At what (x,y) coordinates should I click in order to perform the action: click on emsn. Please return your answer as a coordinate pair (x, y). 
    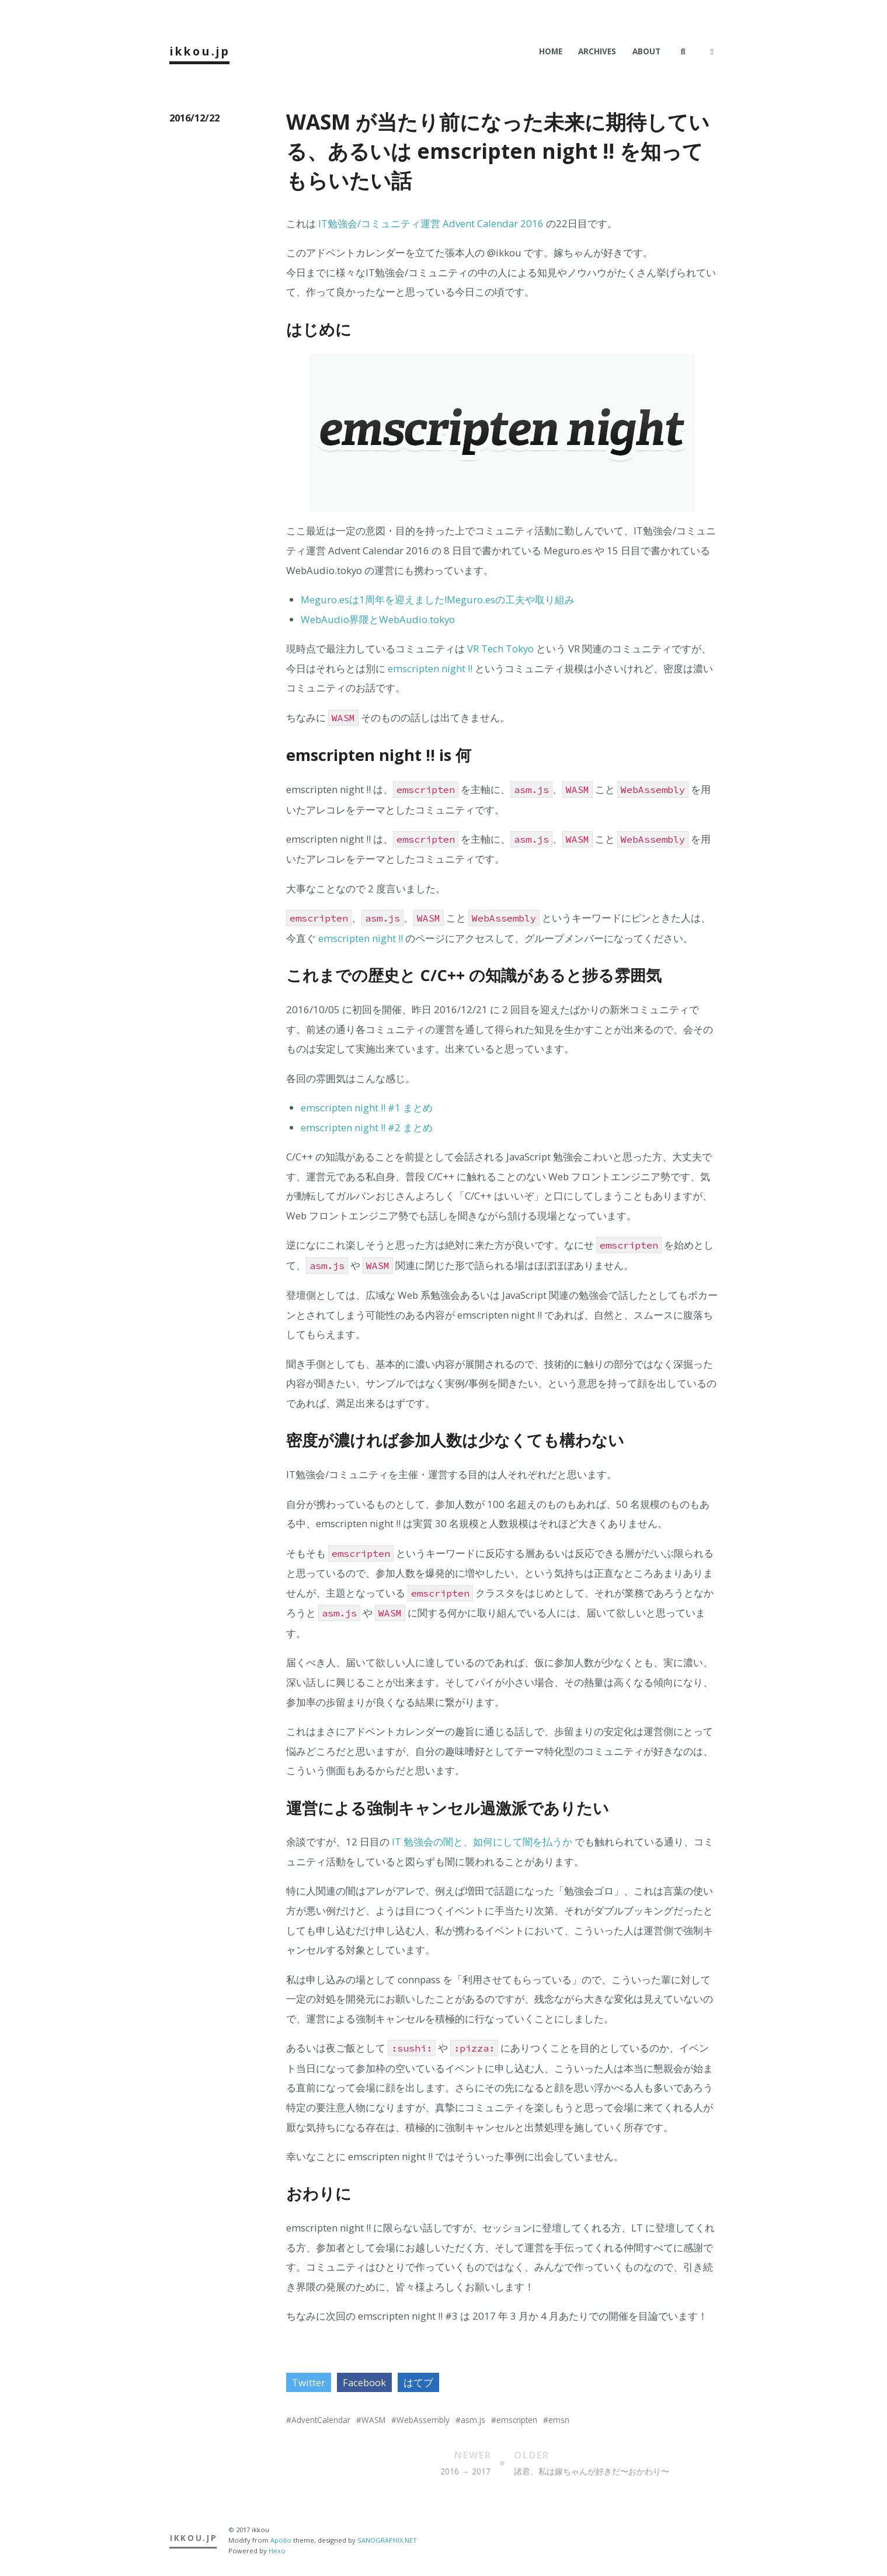
    Looking at the image, I should click on (558, 2419).